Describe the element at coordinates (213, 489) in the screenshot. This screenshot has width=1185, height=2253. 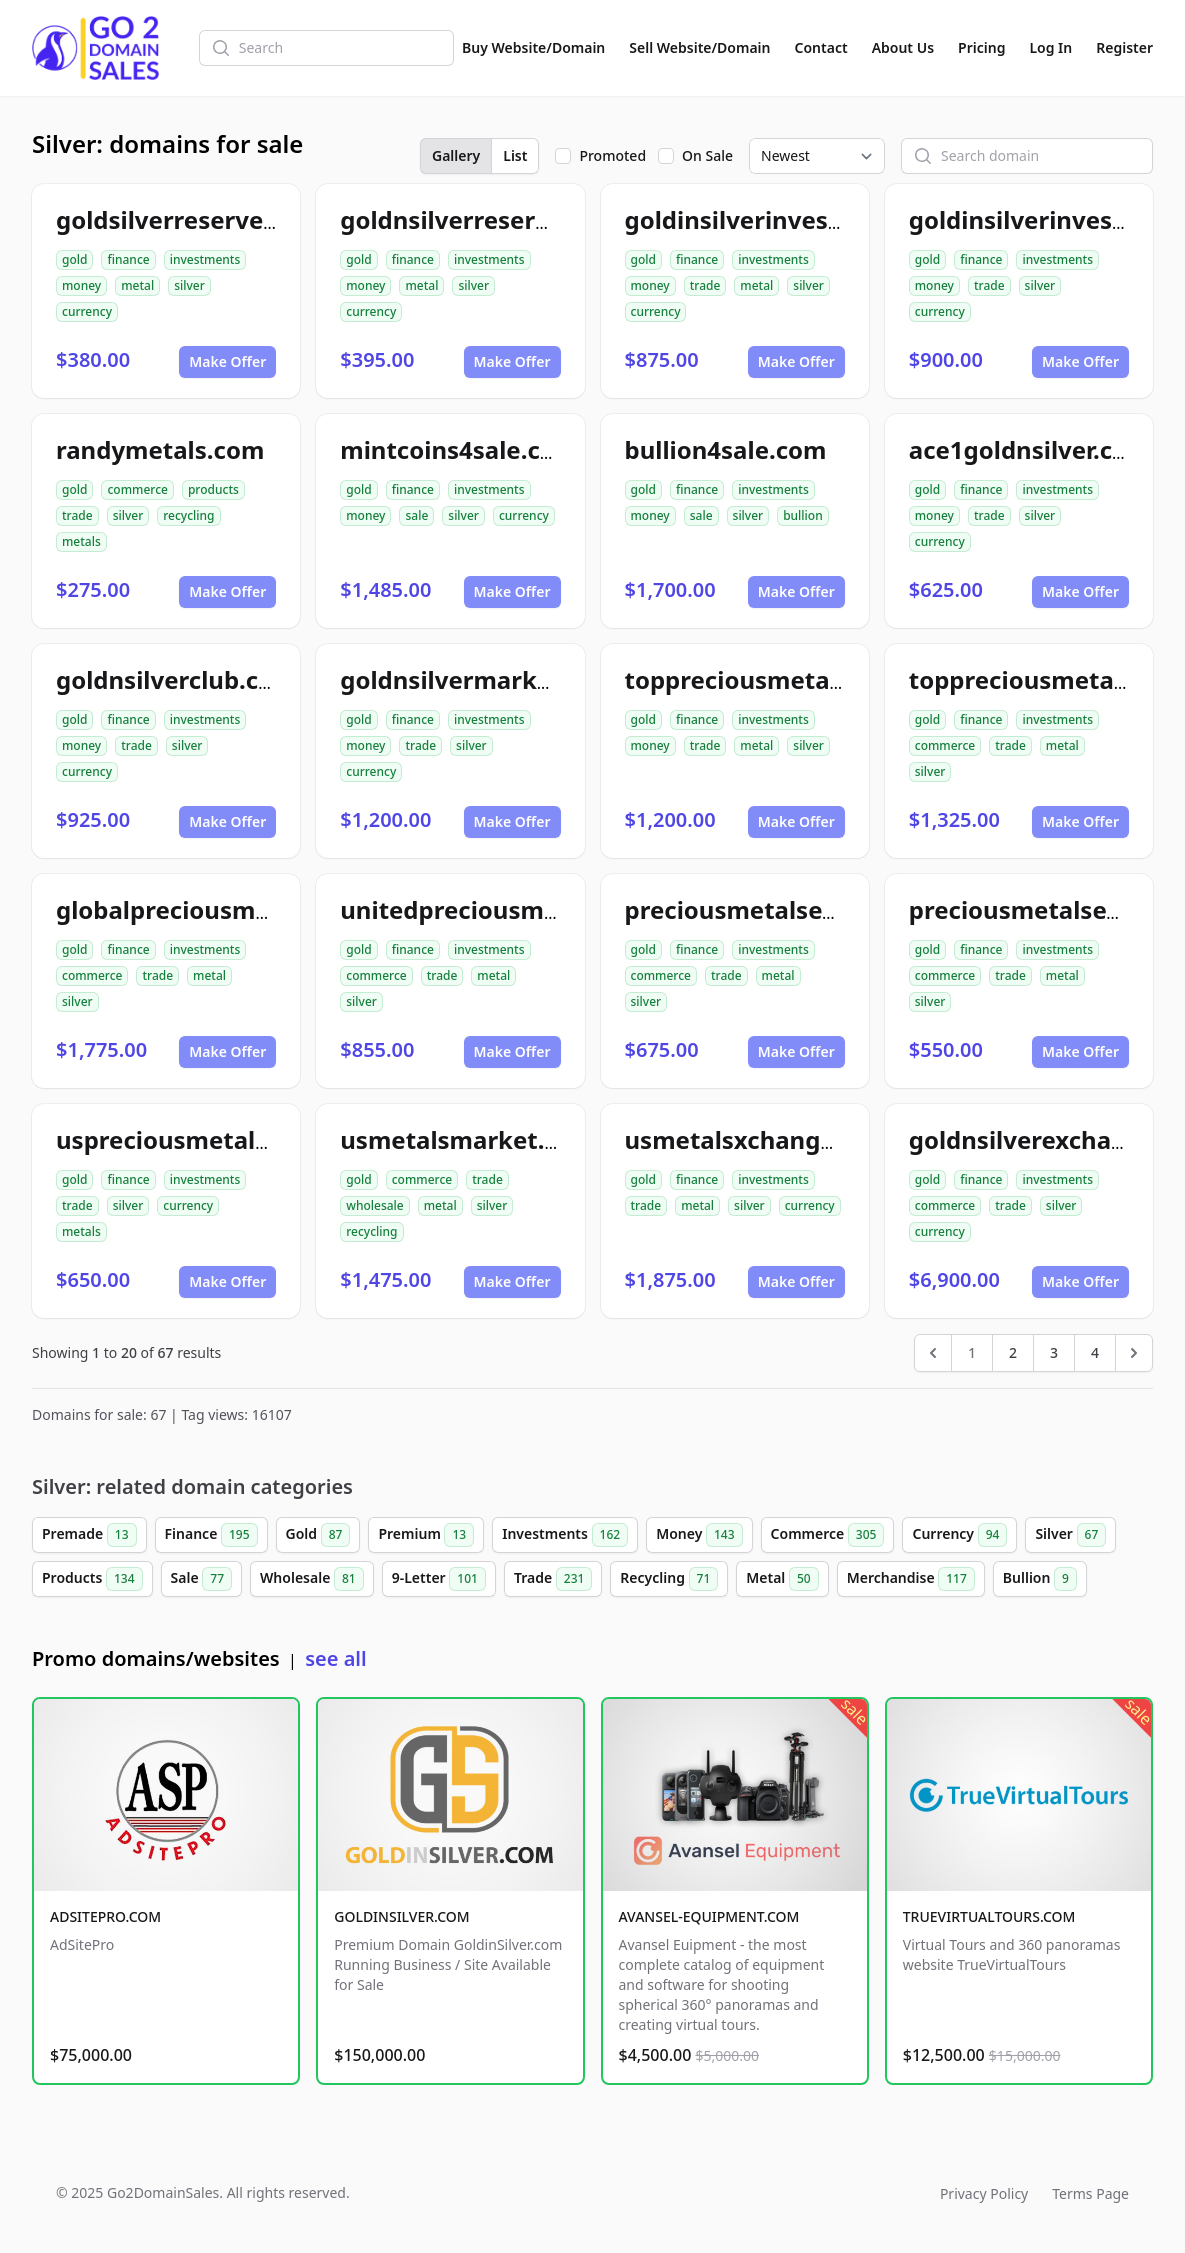
I see `products` at that location.